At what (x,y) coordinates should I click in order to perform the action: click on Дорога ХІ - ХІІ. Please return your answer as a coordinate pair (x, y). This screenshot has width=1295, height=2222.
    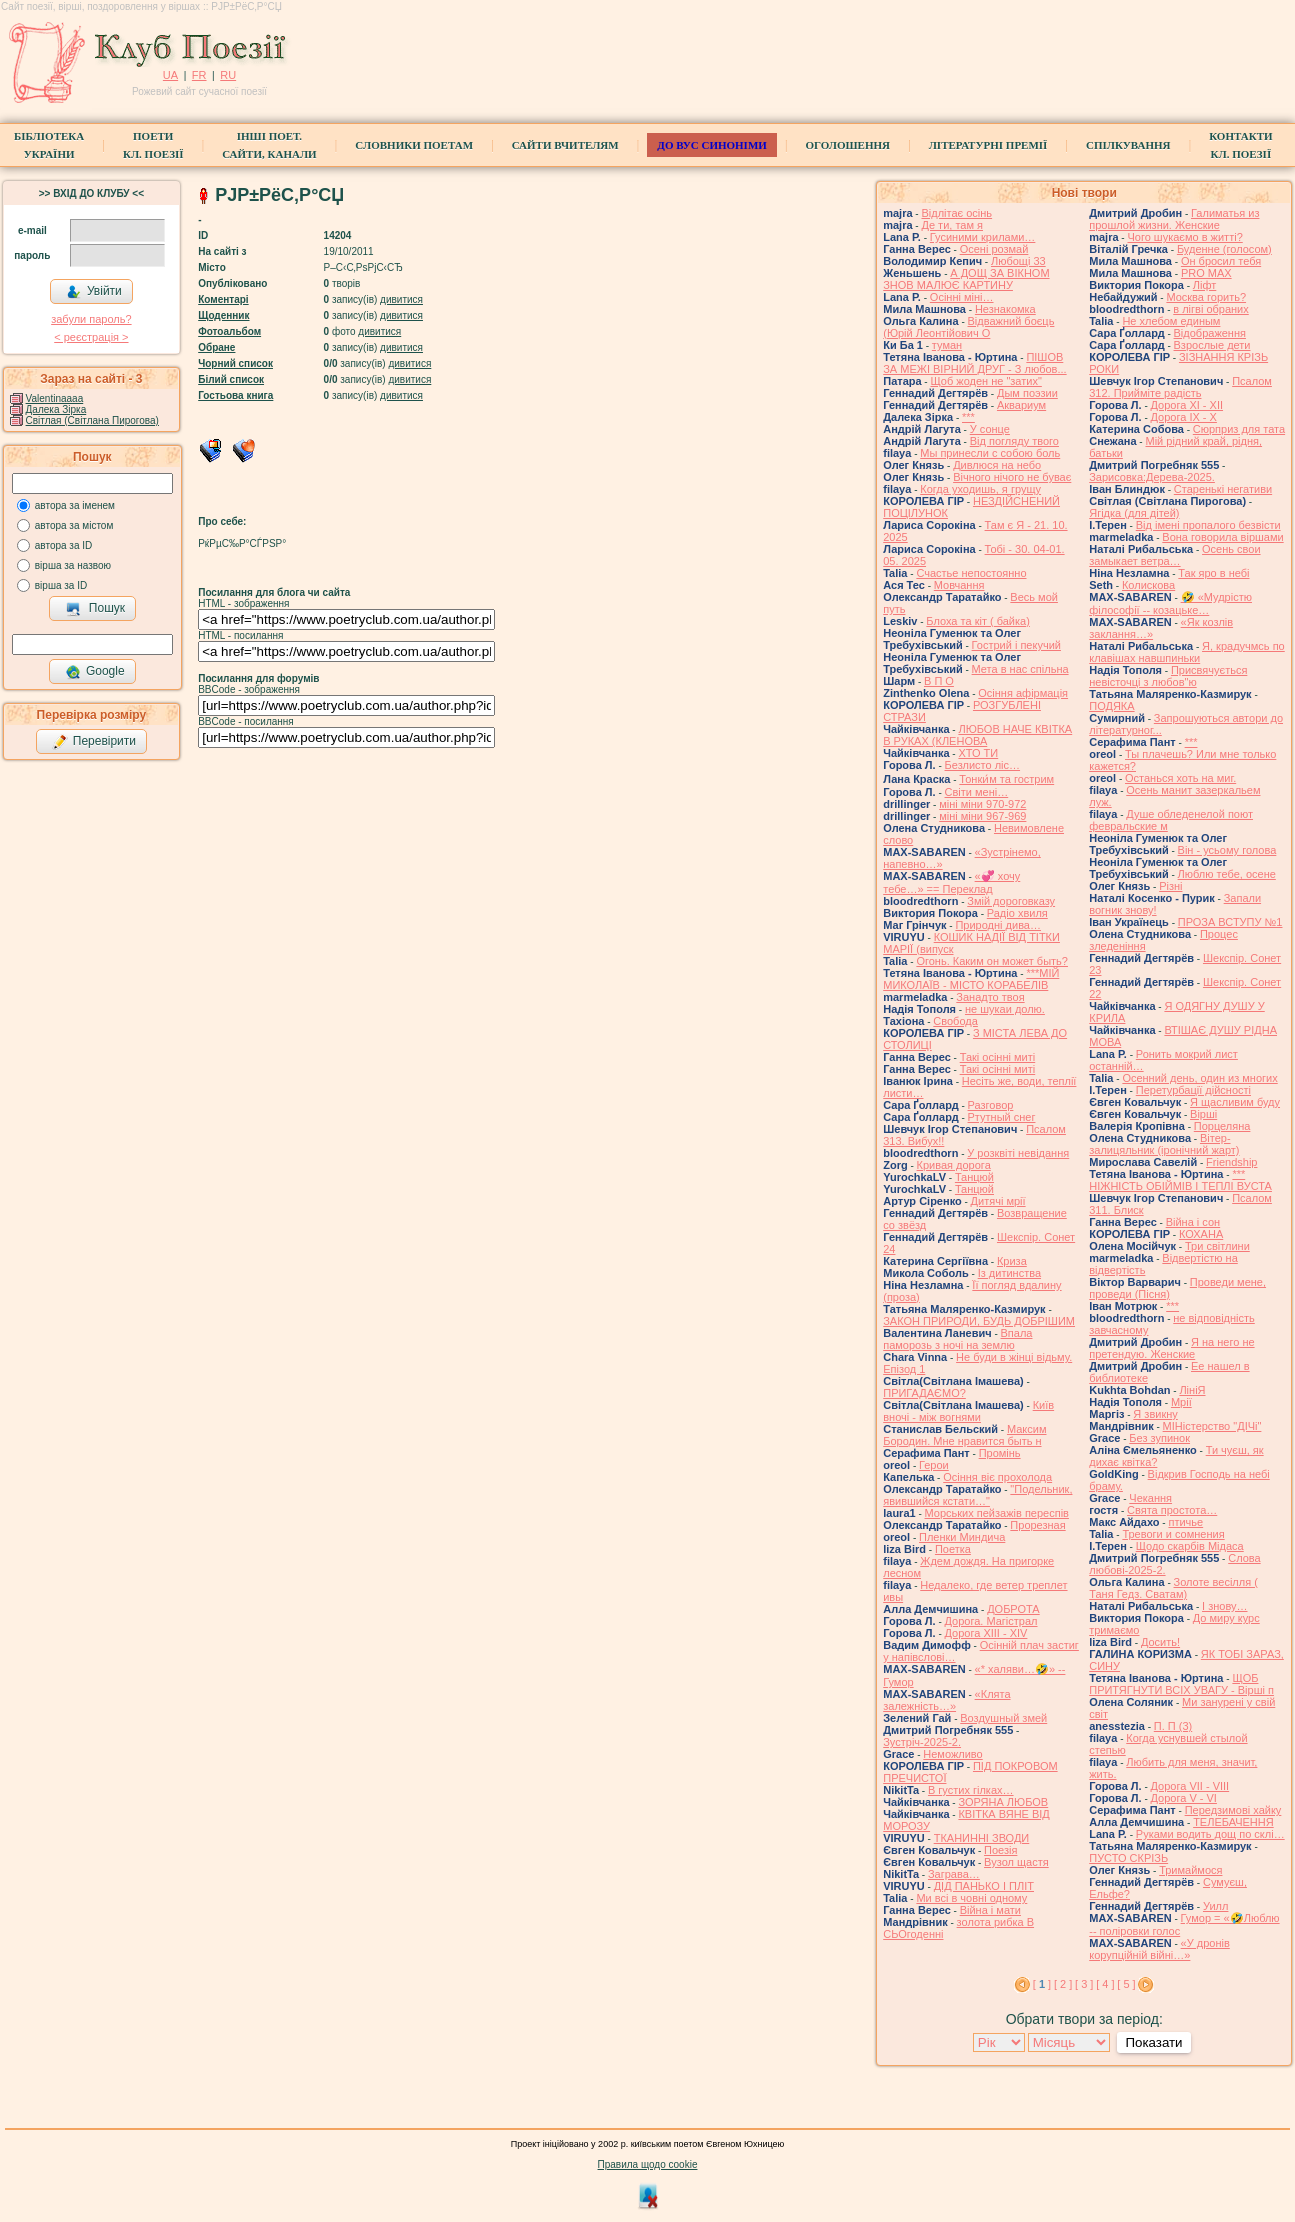
    Looking at the image, I should click on (1187, 405).